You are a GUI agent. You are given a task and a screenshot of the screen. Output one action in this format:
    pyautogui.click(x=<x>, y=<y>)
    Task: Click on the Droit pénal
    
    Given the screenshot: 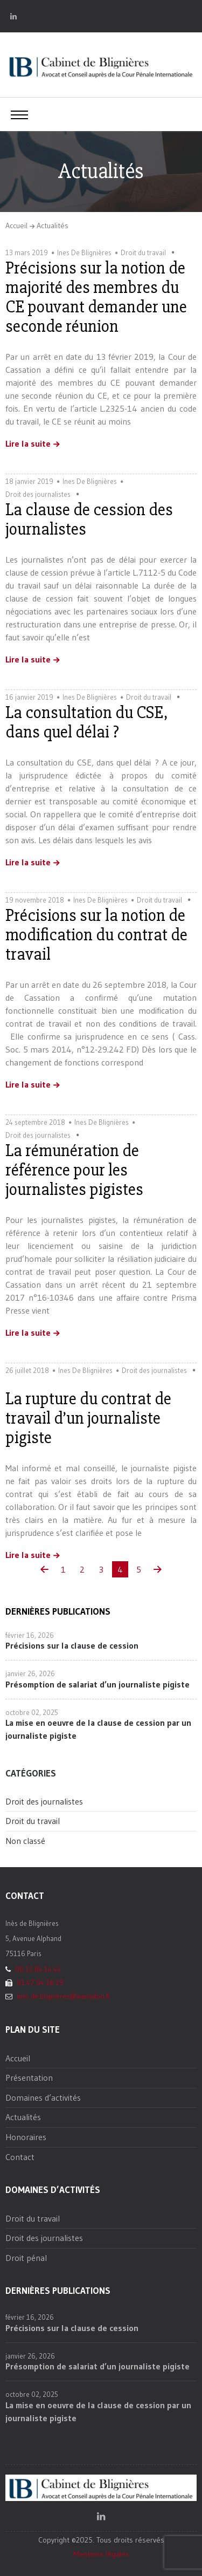 What is the action you would take?
    pyautogui.click(x=26, y=2257)
    